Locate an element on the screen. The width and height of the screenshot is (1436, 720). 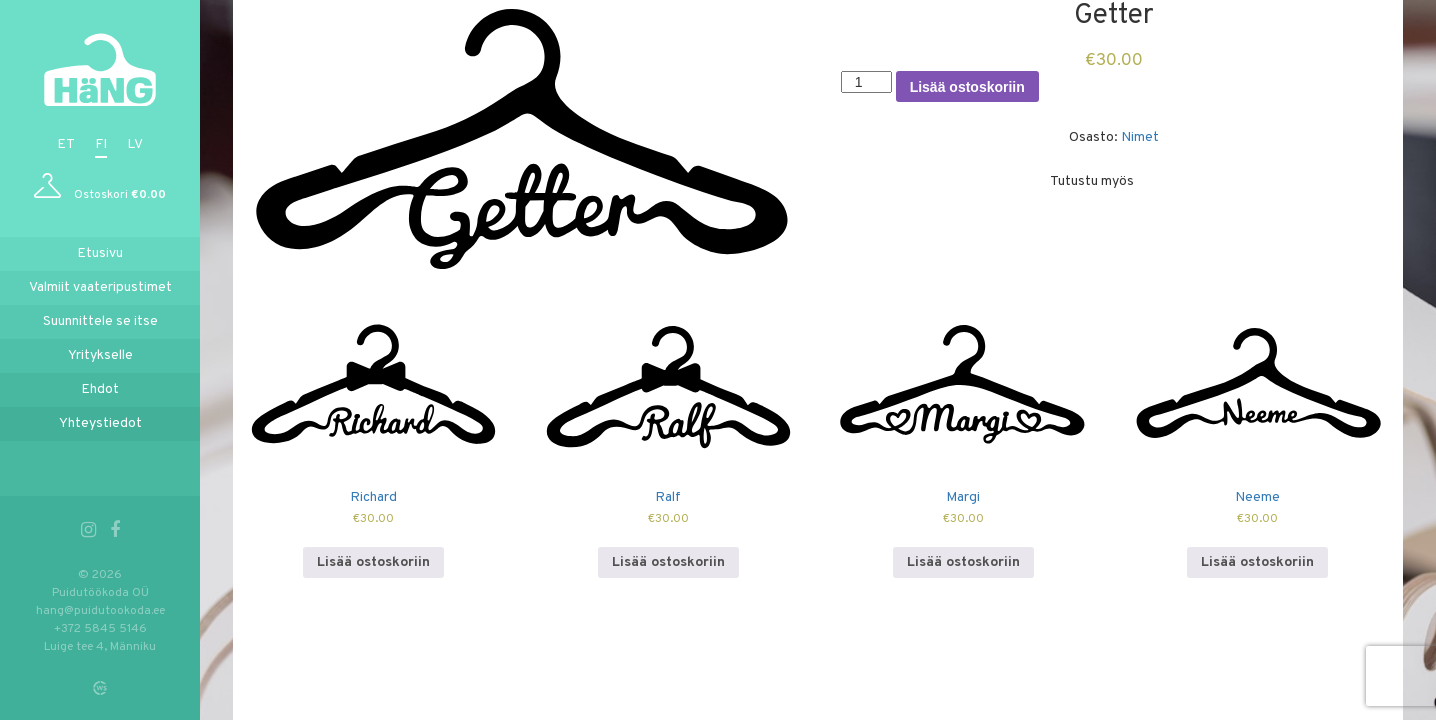
+372 5845 5146 is located at coordinates (100, 629).